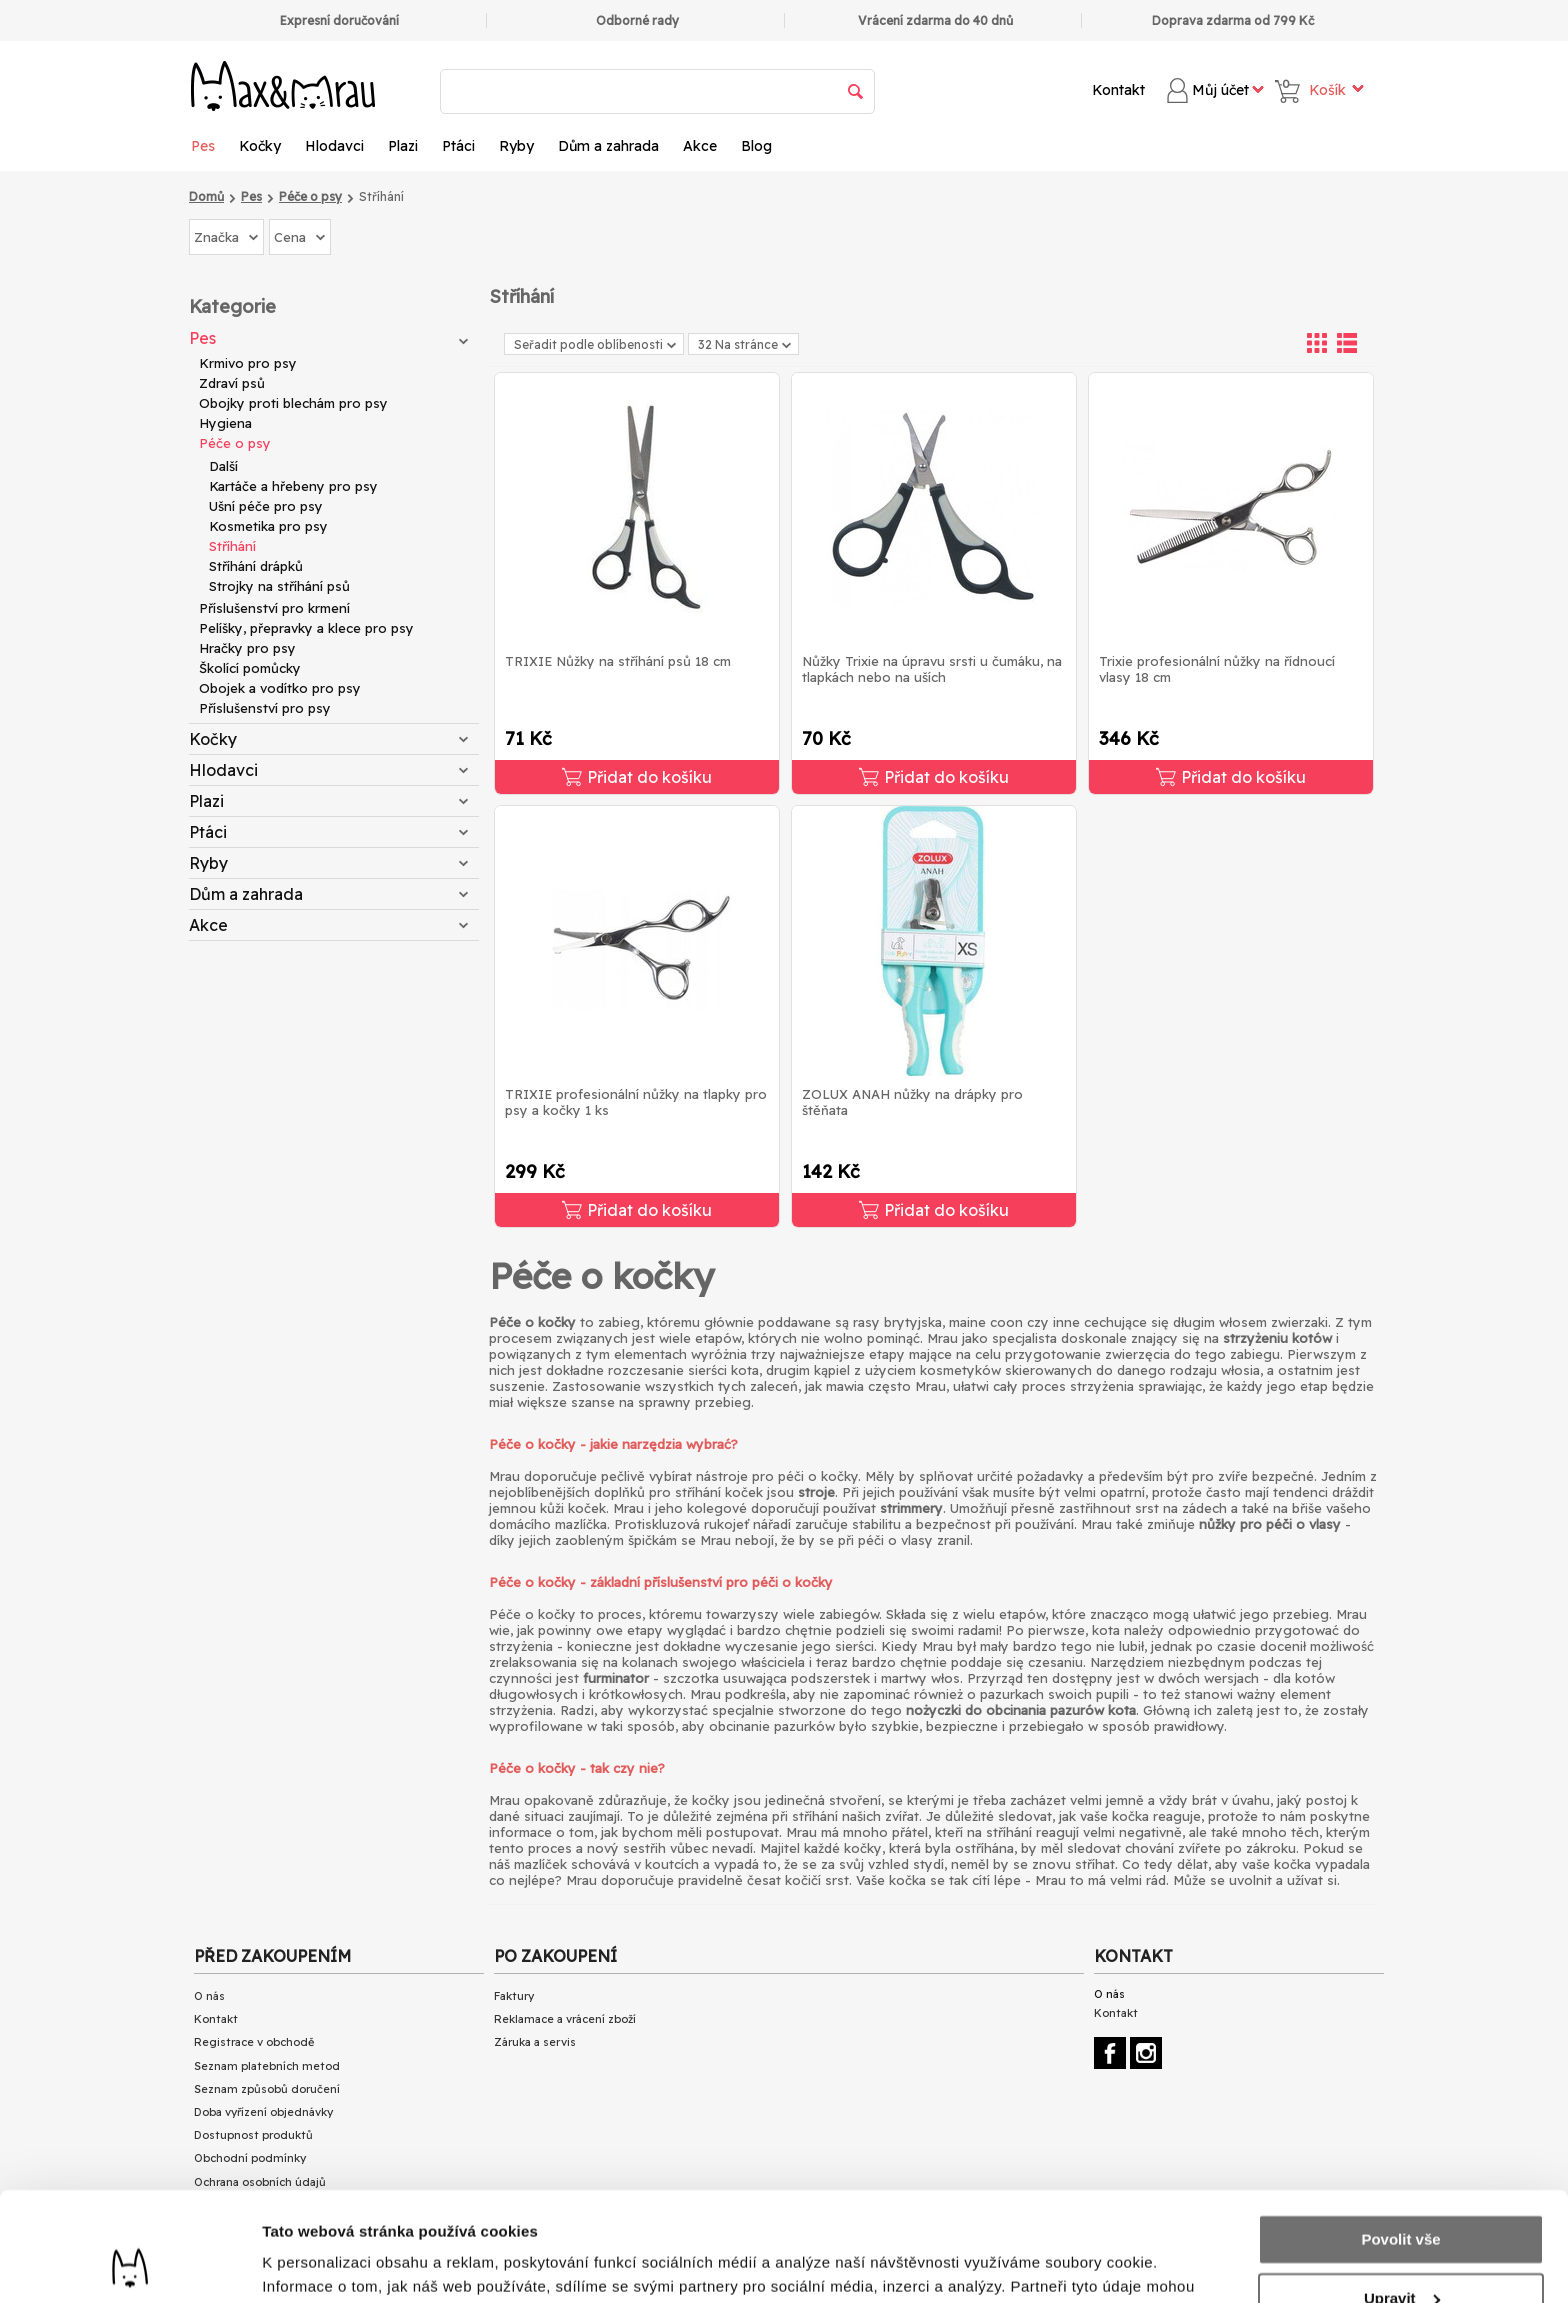  What do you see at coordinates (595, 344) in the screenshot?
I see `Seřadit podle oblíbenosti` at bounding box center [595, 344].